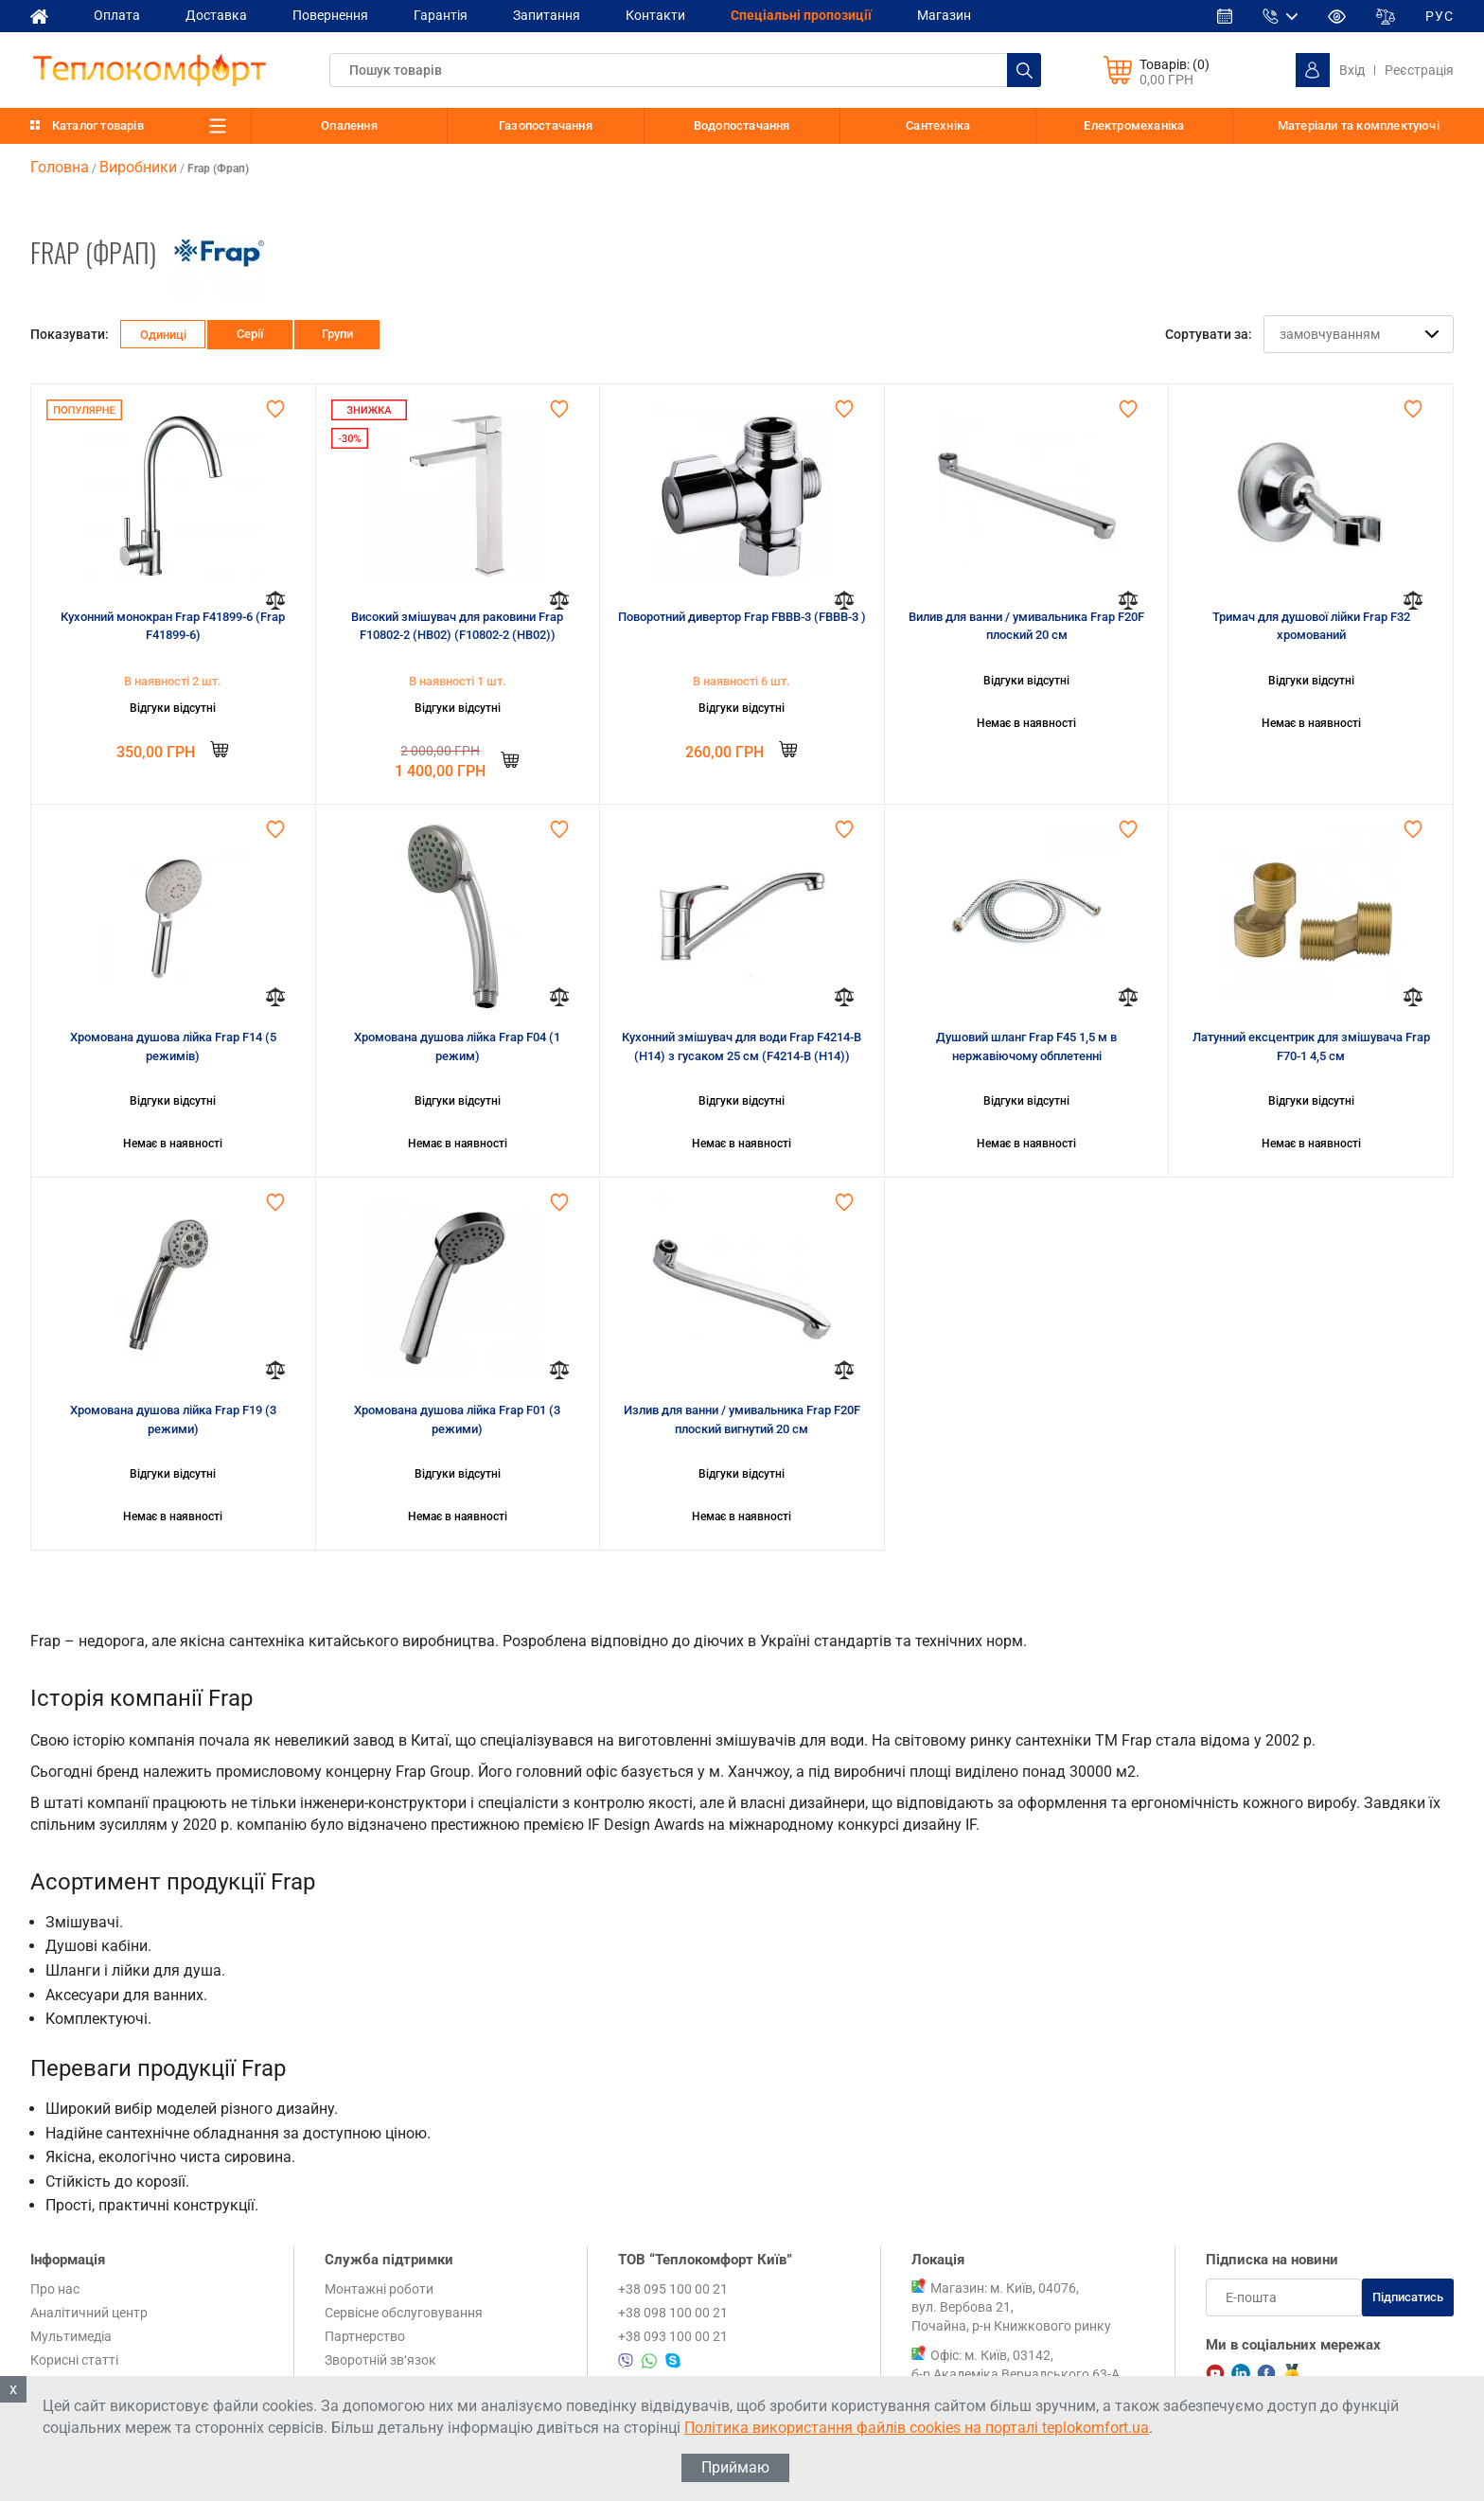  I want to click on Корисні статті, so click(74, 2360).